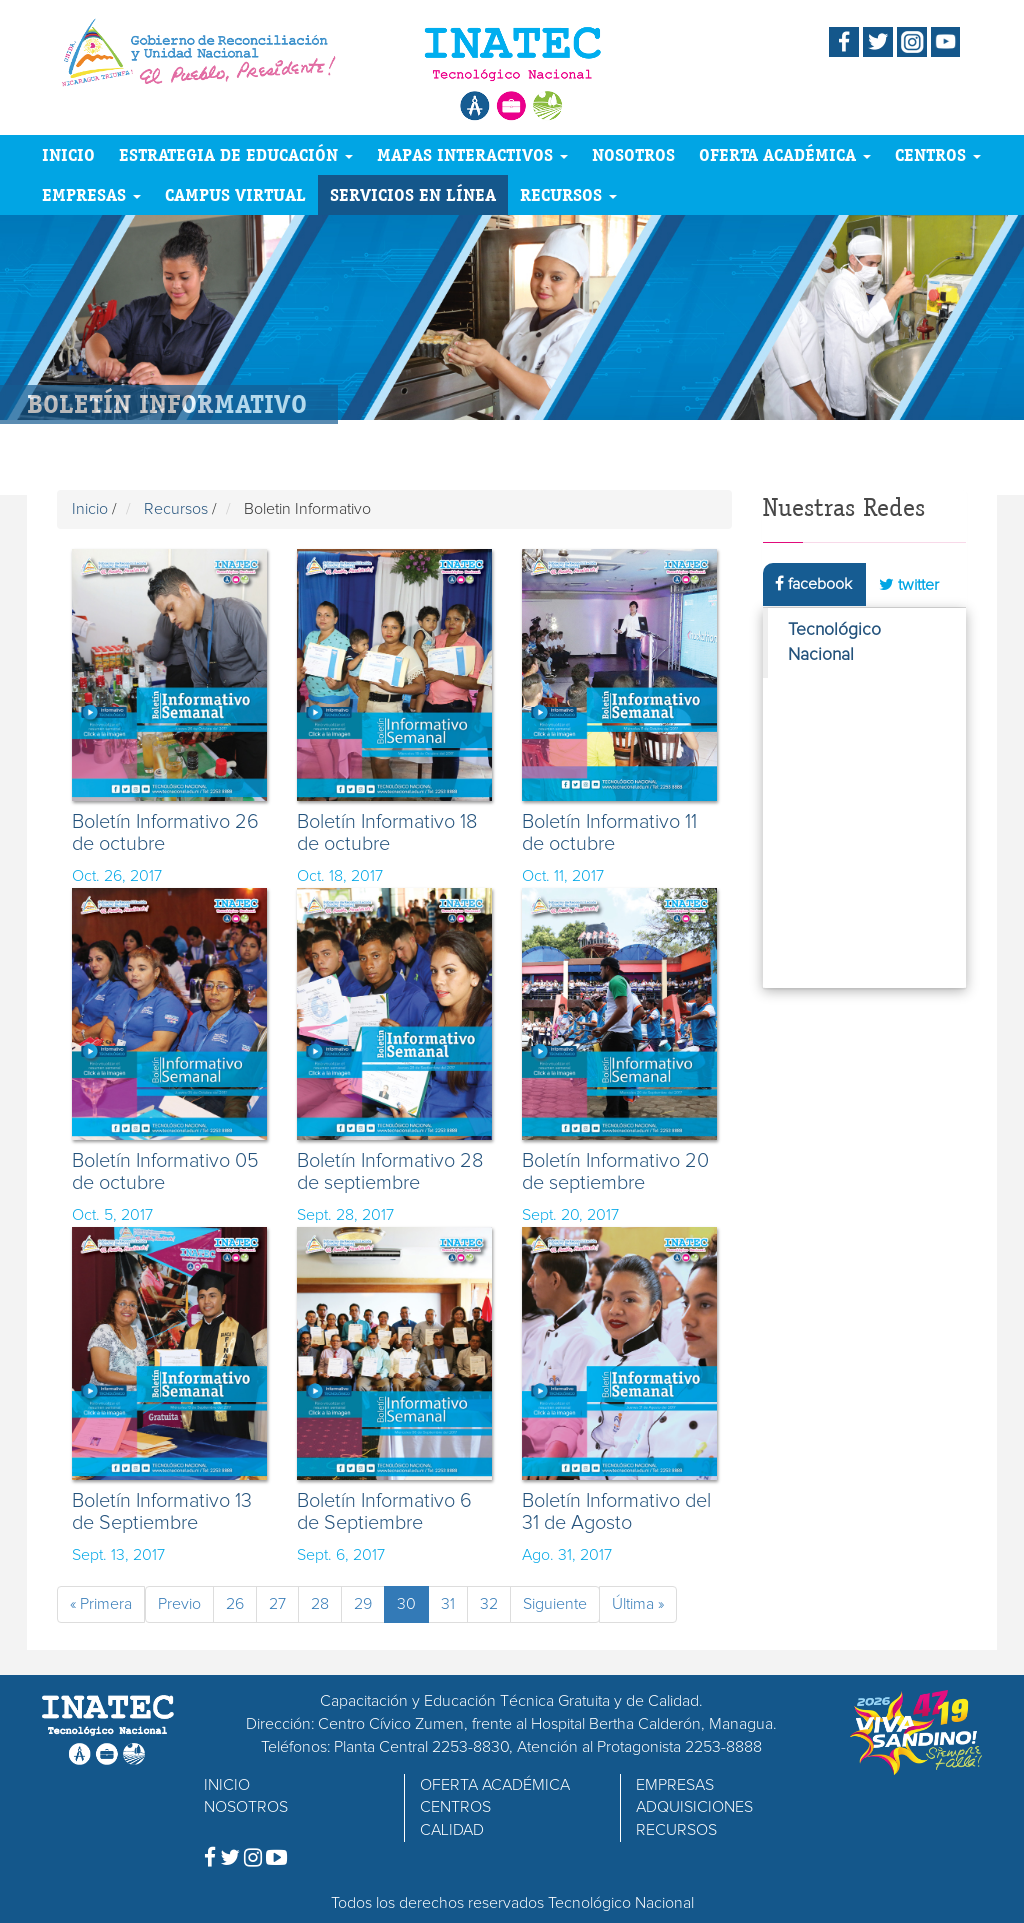  I want to click on CAMPUS VIRTUAL, so click(235, 194).